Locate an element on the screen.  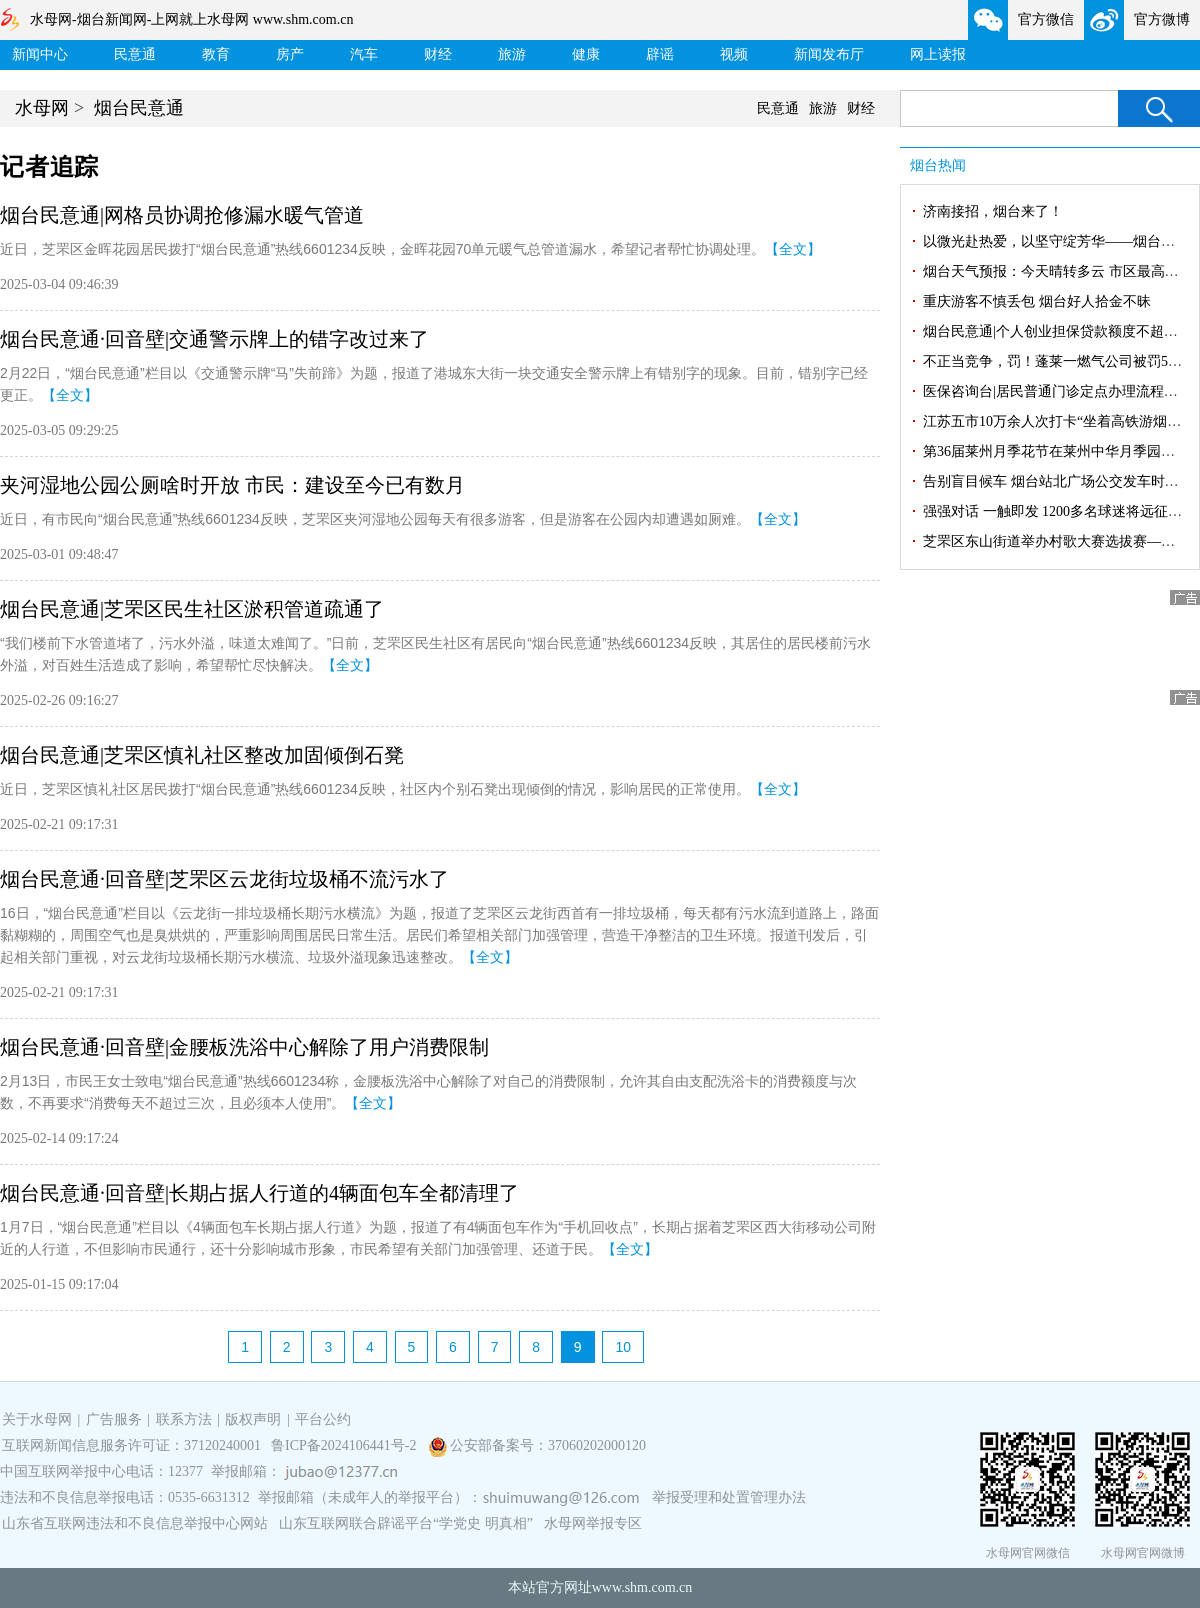
教育 is located at coordinates (216, 54).